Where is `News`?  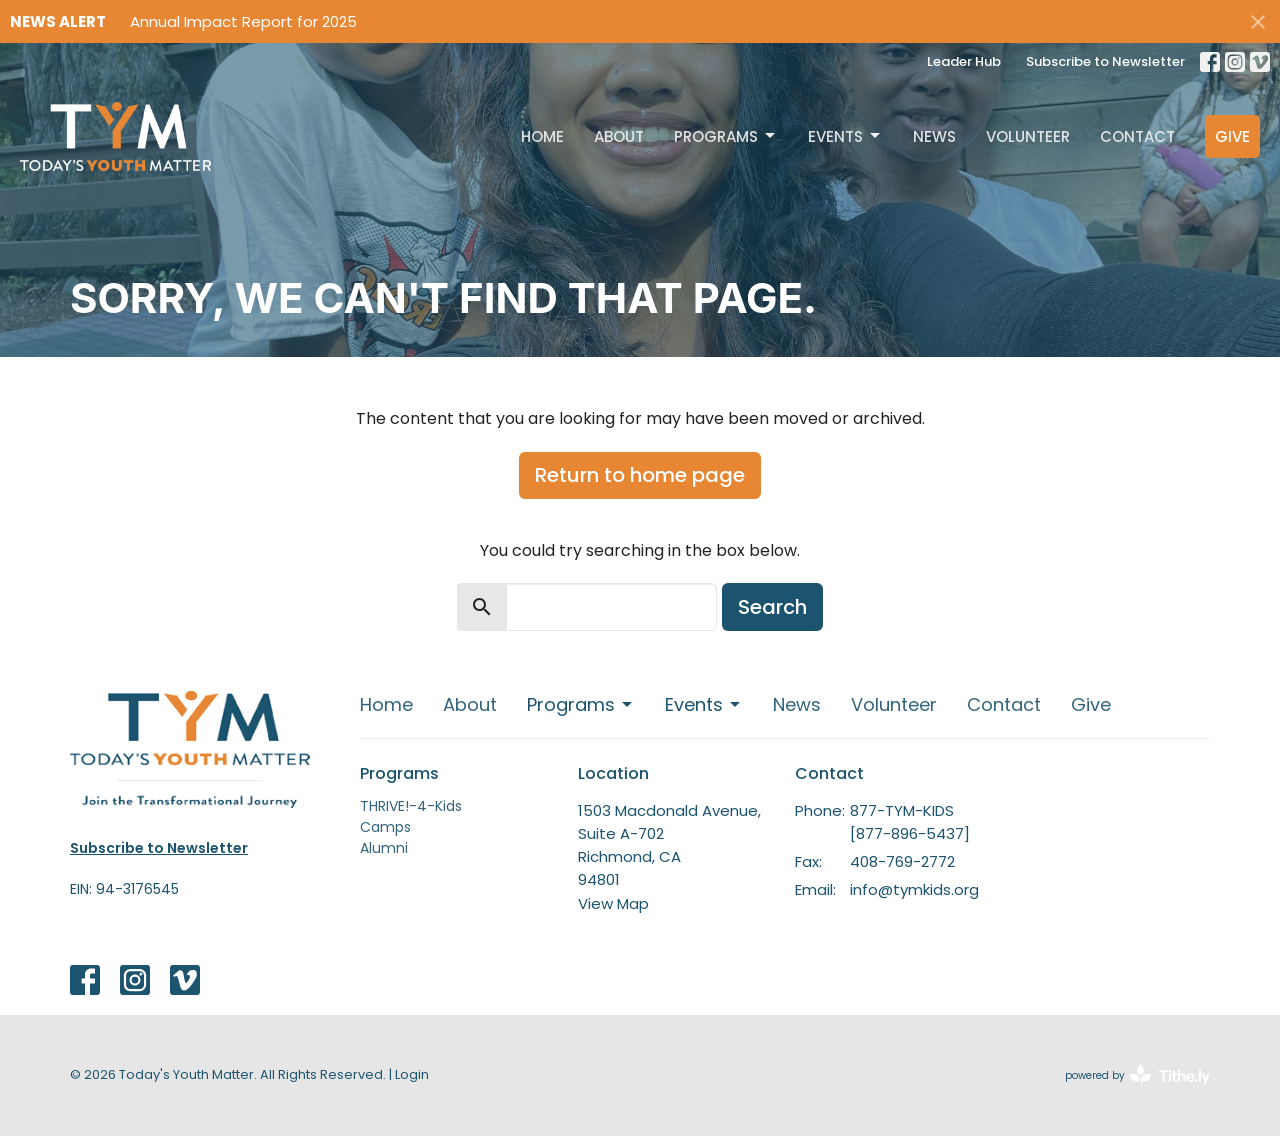 News is located at coordinates (934, 136).